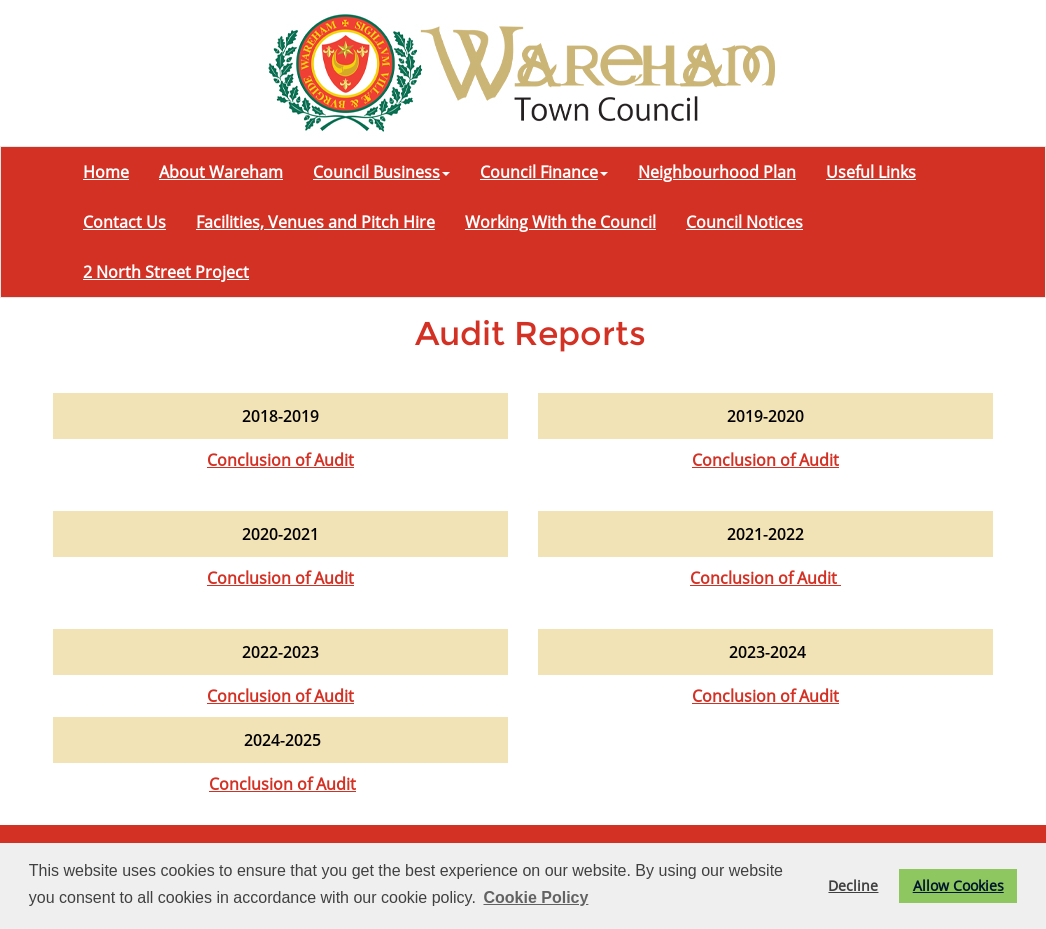  I want to click on Decline [button], so click(853, 885).